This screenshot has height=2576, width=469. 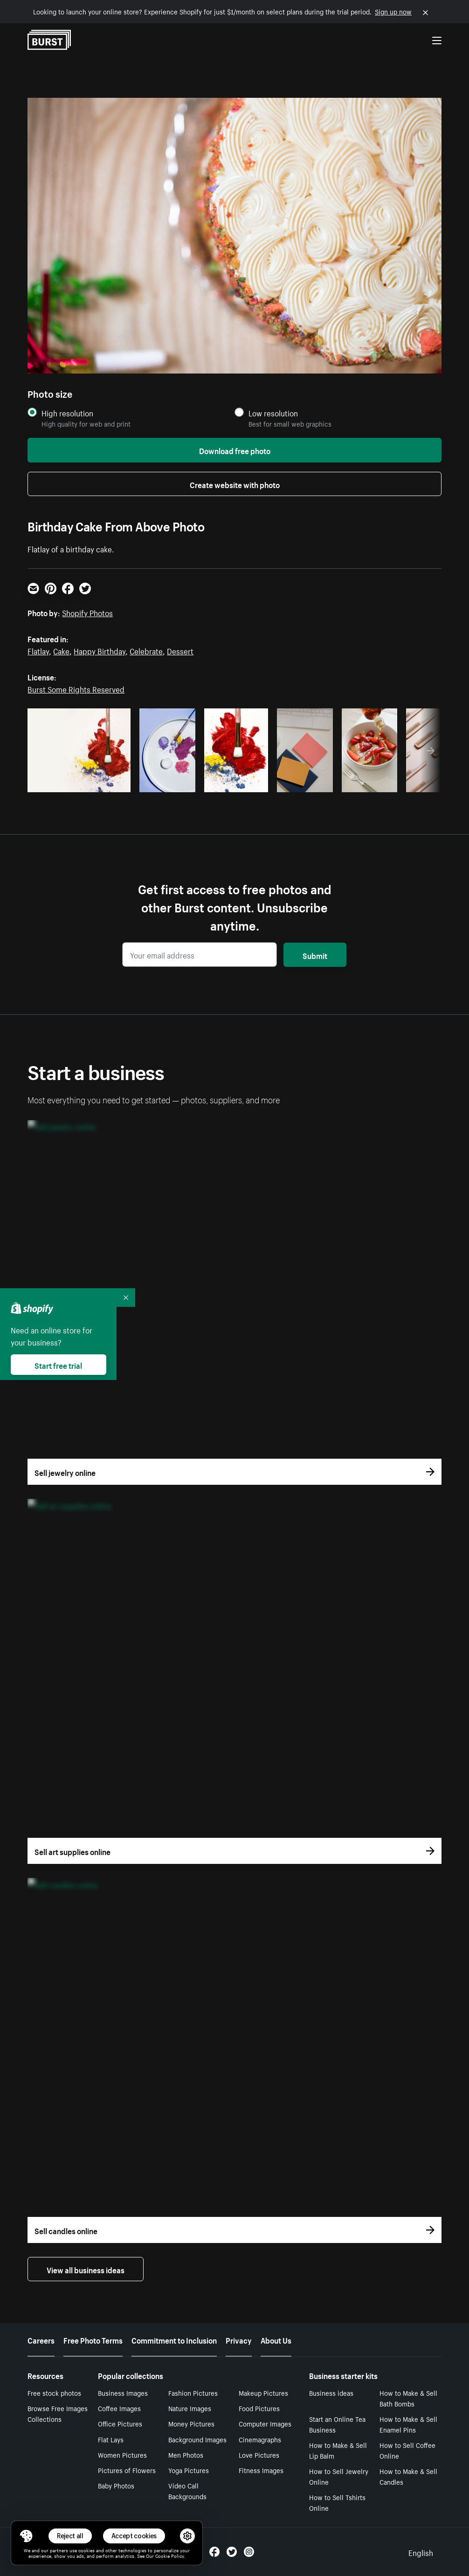 What do you see at coordinates (261, 2470) in the screenshot?
I see `Fitness Images` at bounding box center [261, 2470].